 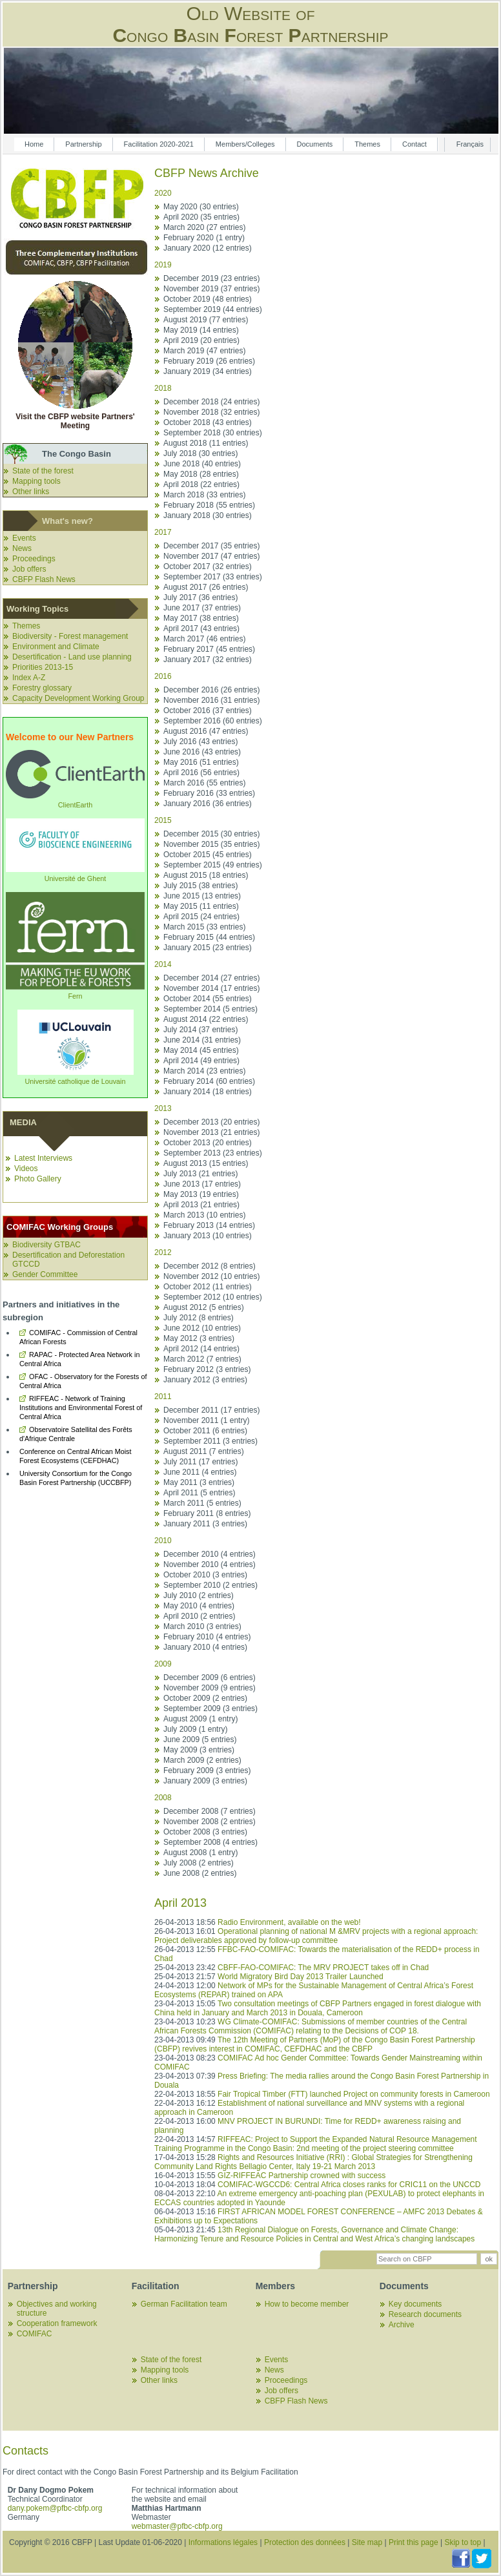 I want to click on January 2014 (18 entries), so click(x=207, y=1091).